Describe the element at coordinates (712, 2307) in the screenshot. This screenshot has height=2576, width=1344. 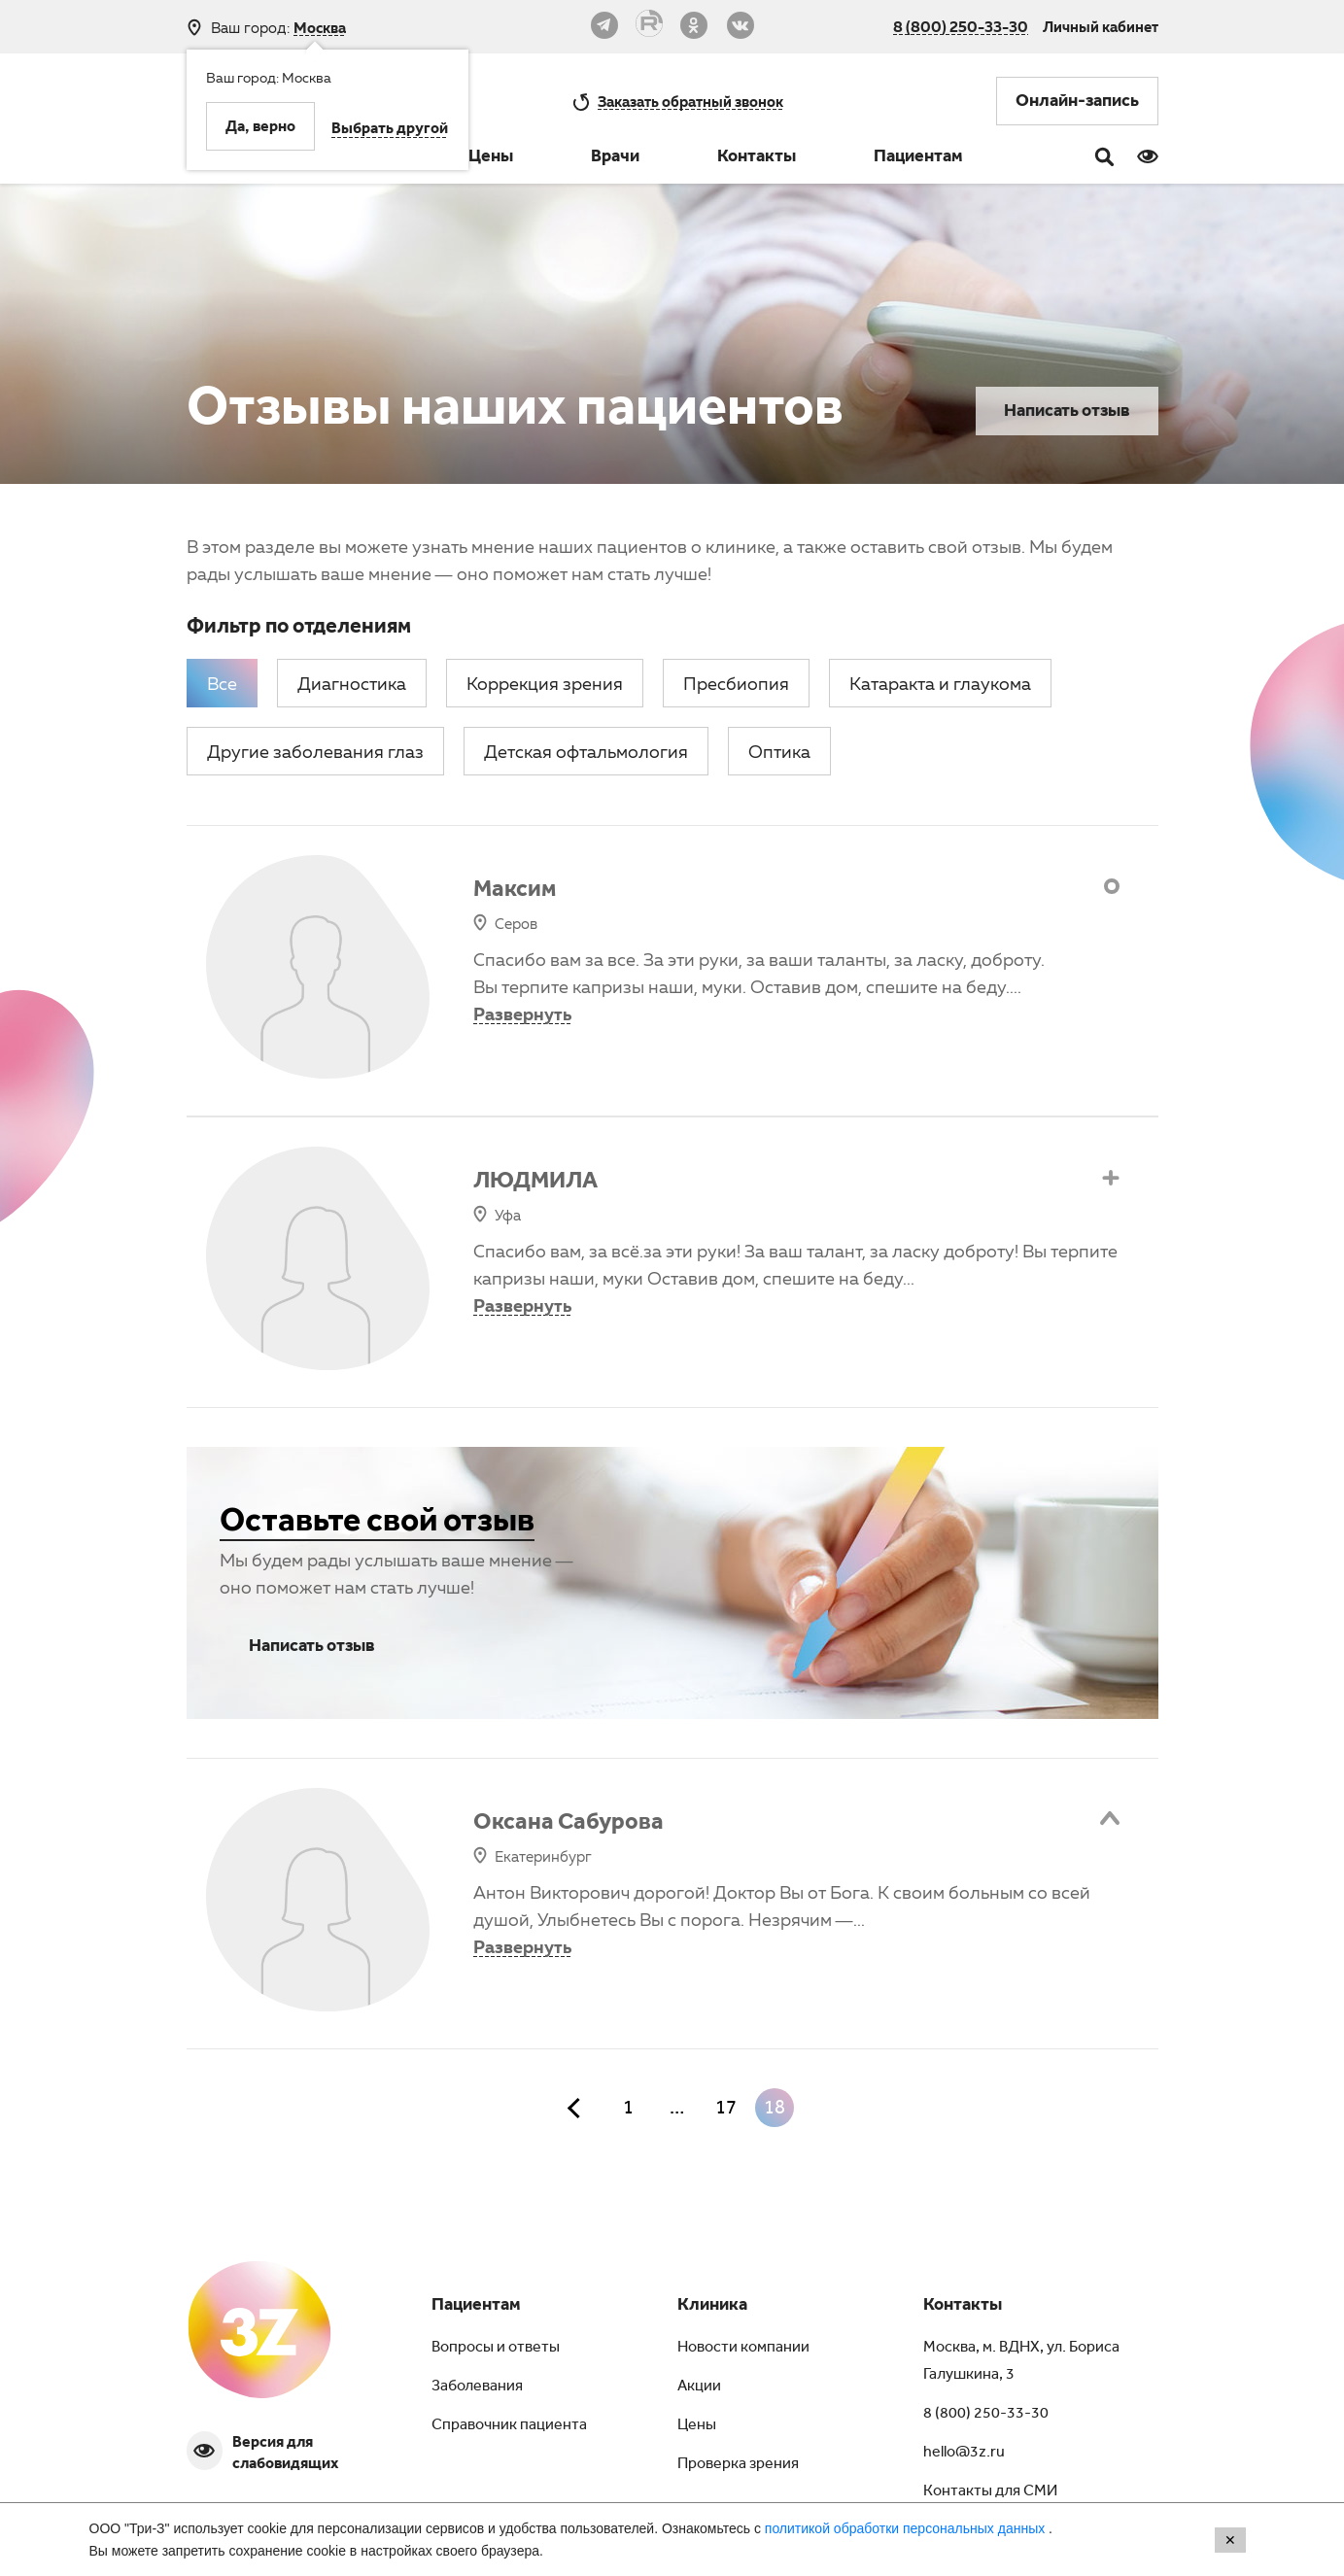
I see `Клиника` at that location.